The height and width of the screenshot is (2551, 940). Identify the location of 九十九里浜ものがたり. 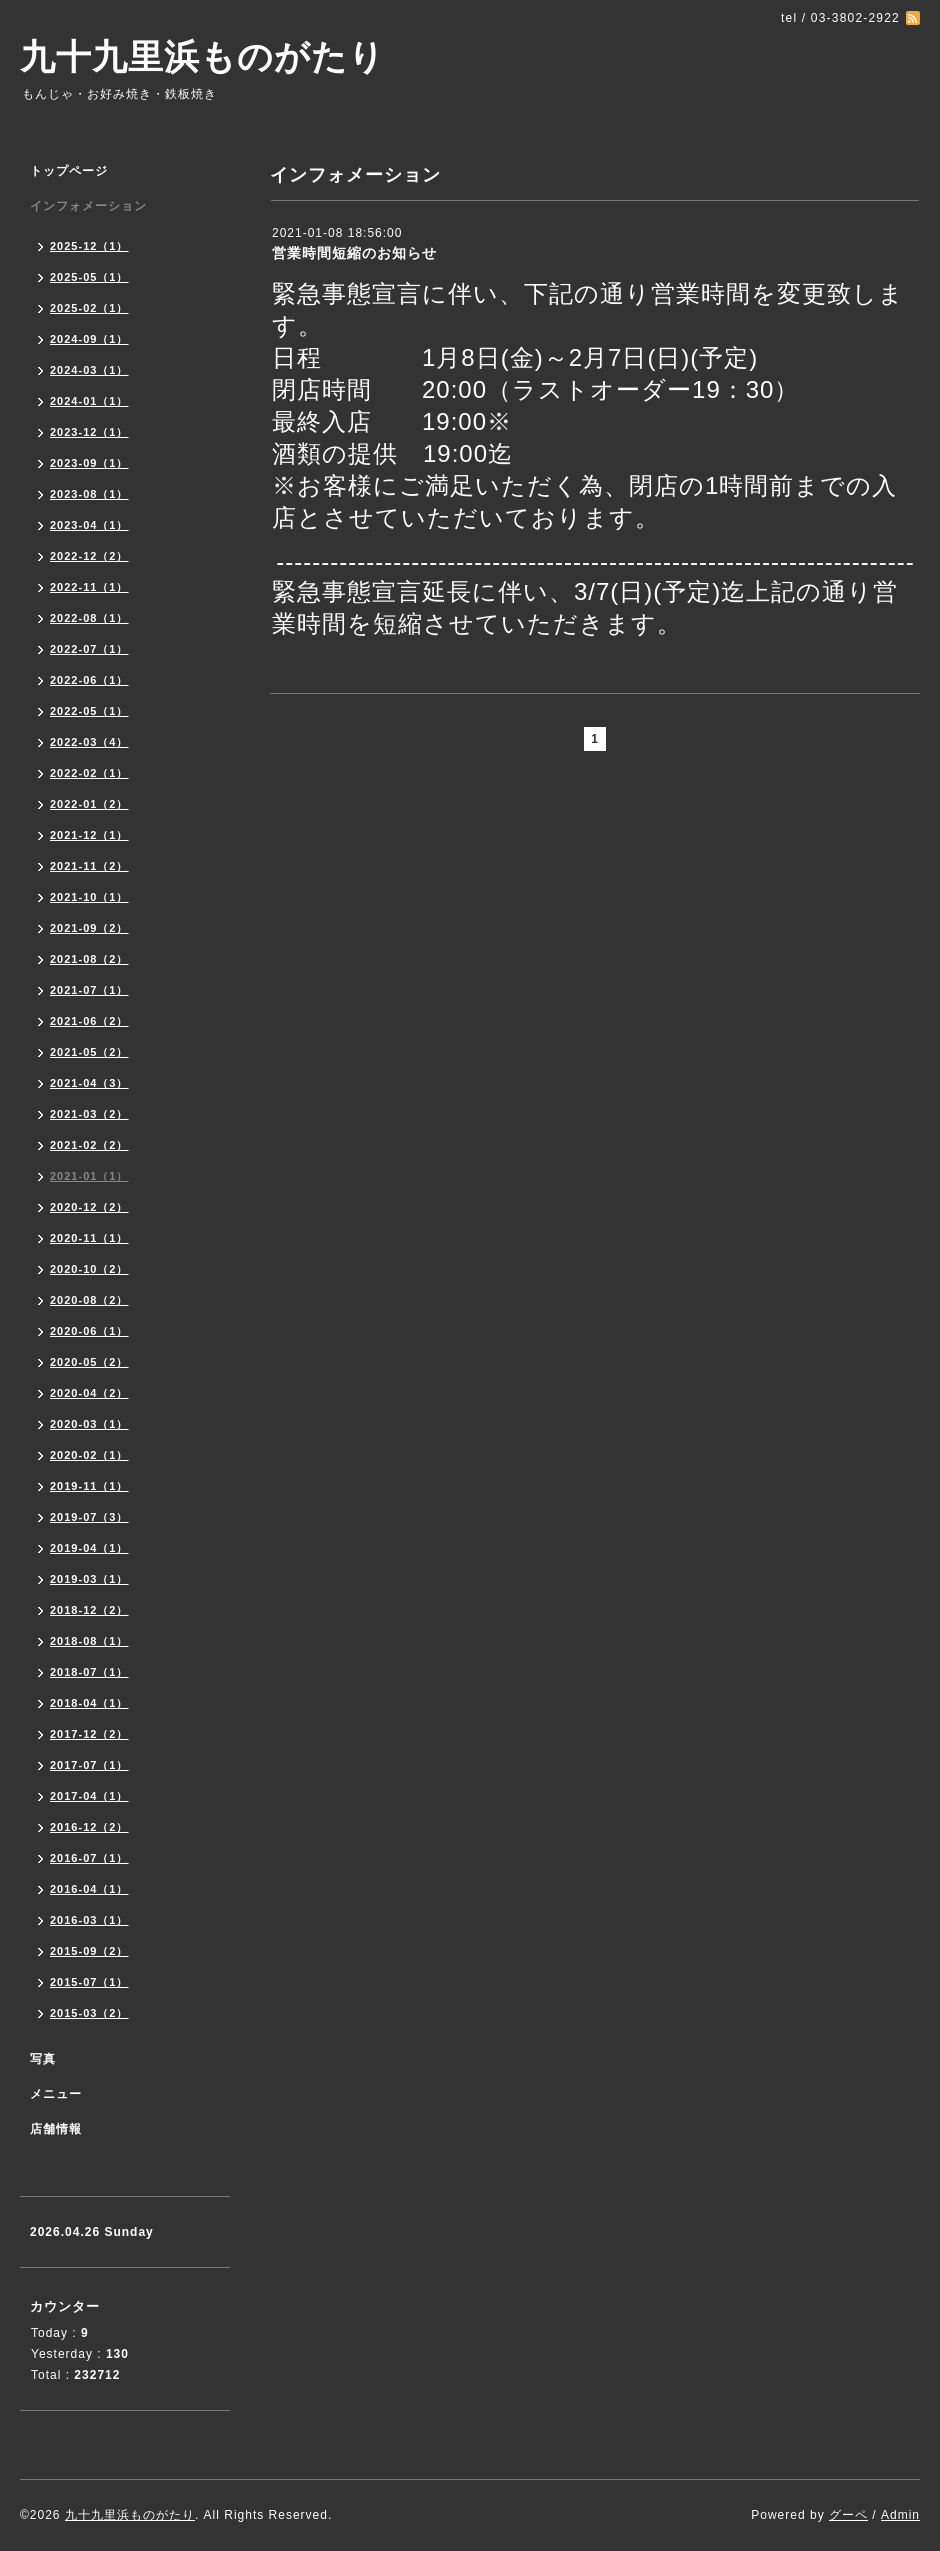
(202, 56).